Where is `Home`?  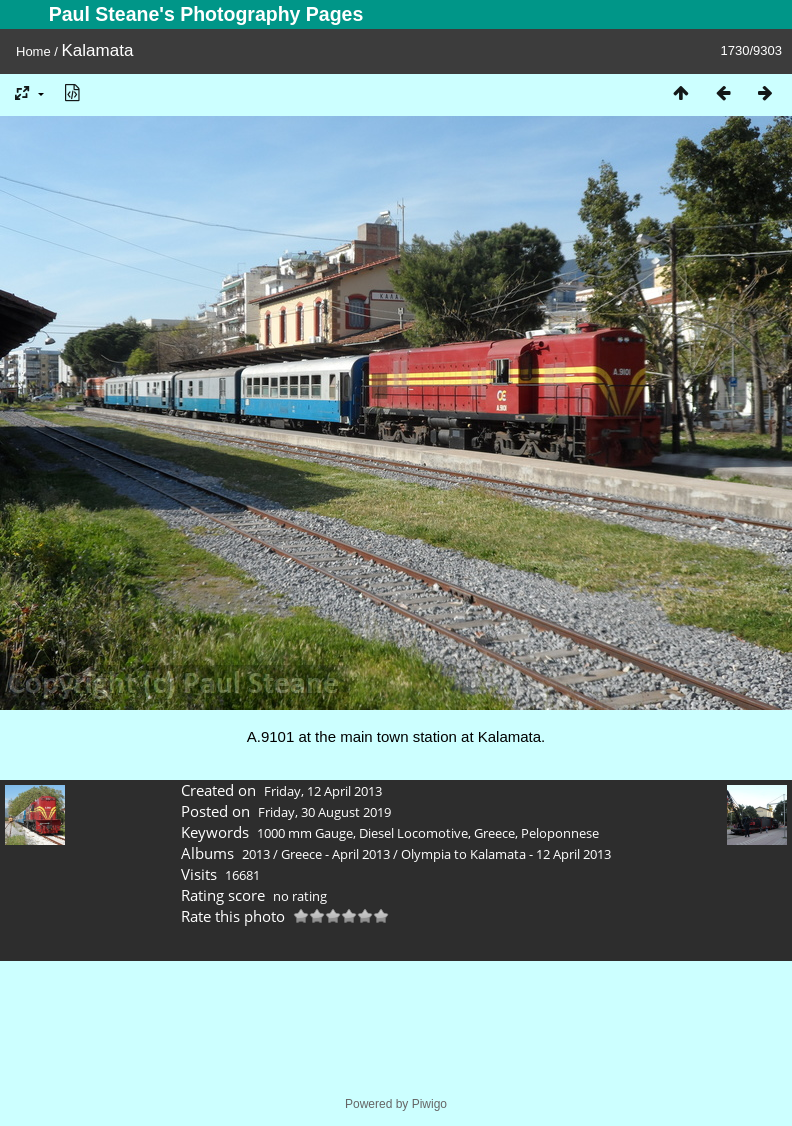
Home is located at coordinates (33, 51).